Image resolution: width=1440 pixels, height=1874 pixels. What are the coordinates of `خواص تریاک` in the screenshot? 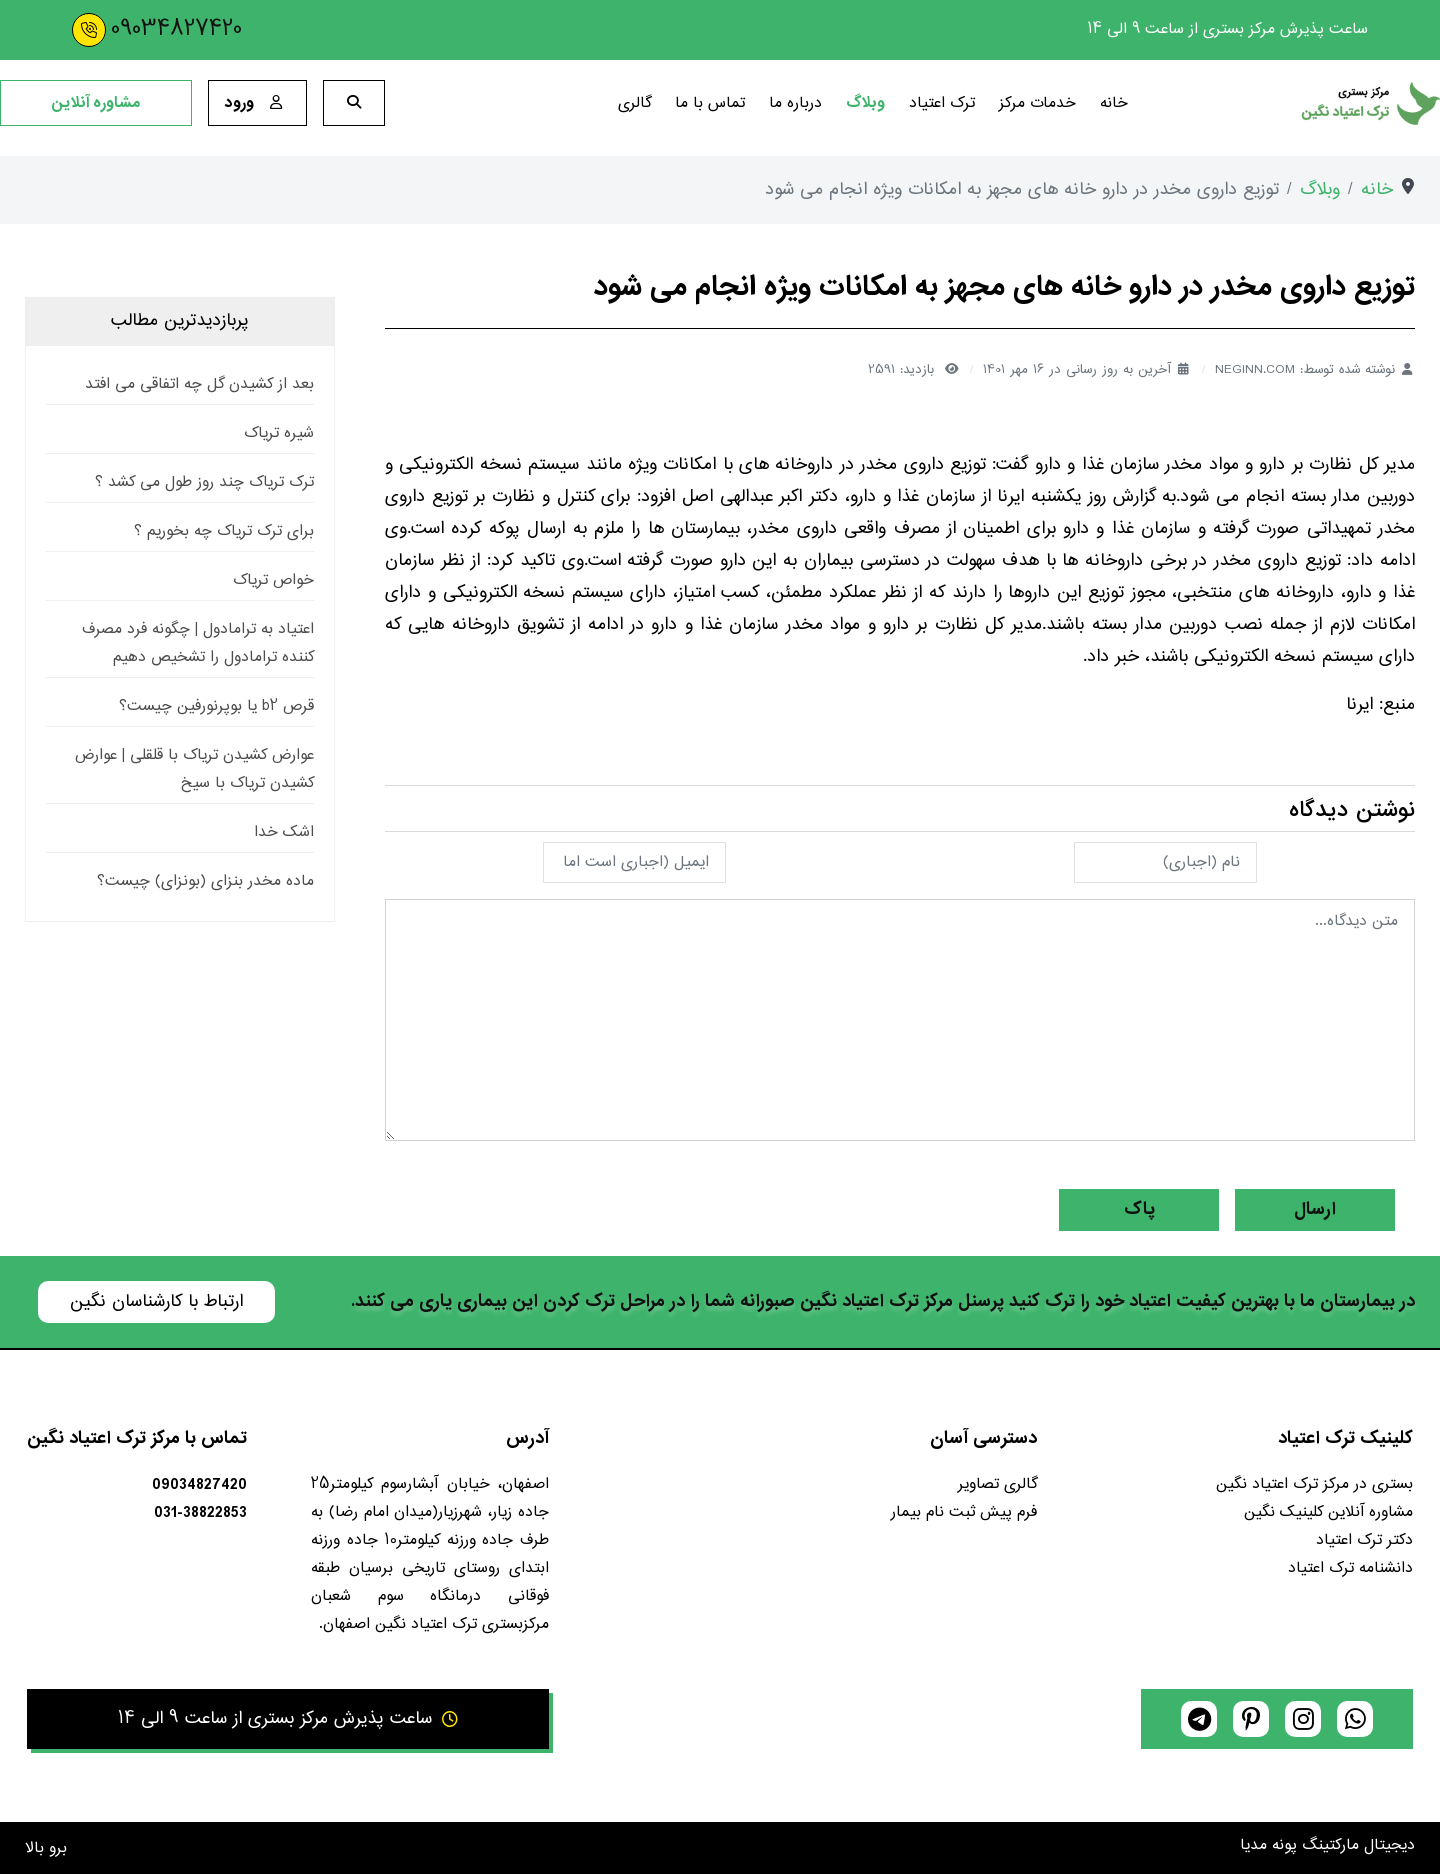 It's located at (273, 580).